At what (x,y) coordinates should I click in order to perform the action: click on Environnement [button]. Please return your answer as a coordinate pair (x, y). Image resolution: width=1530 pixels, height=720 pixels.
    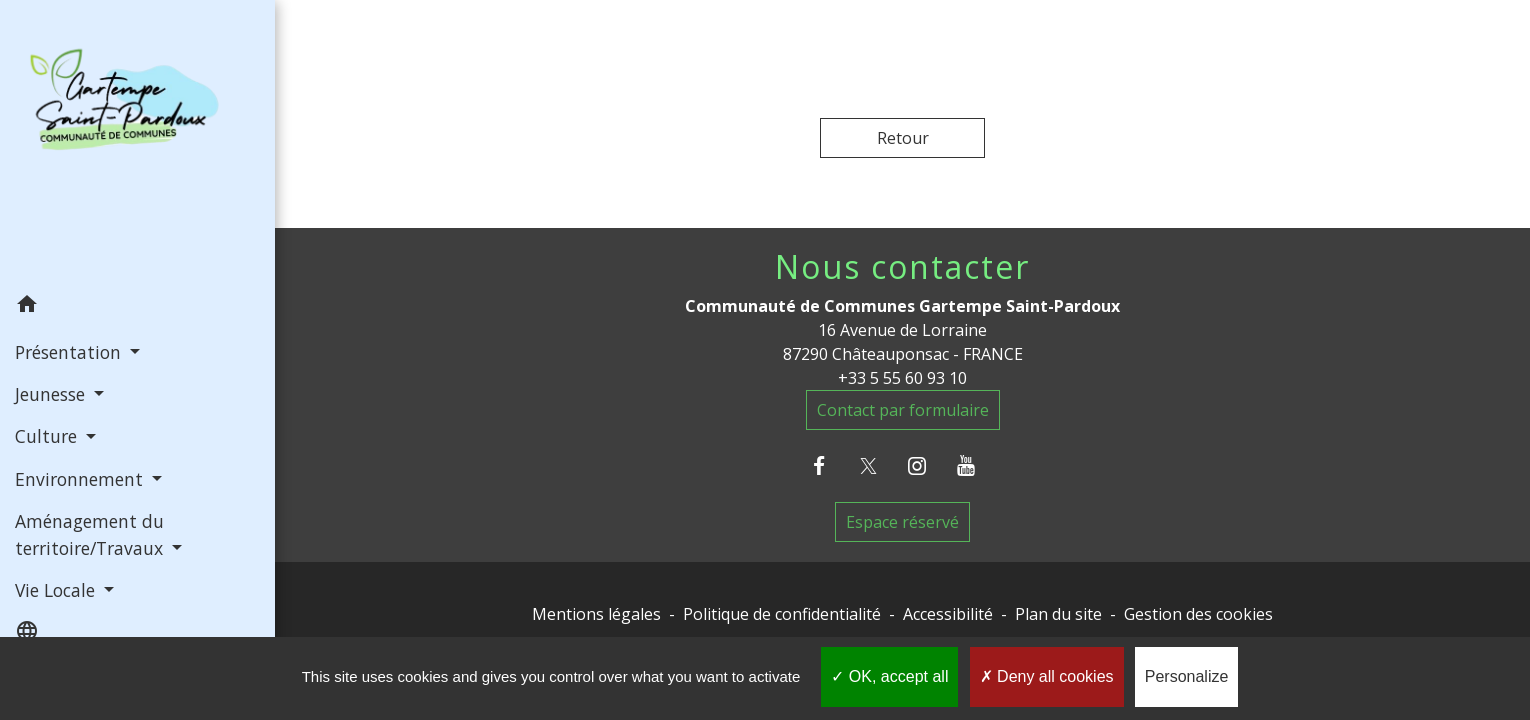
    Looking at the image, I should click on (81, 479).